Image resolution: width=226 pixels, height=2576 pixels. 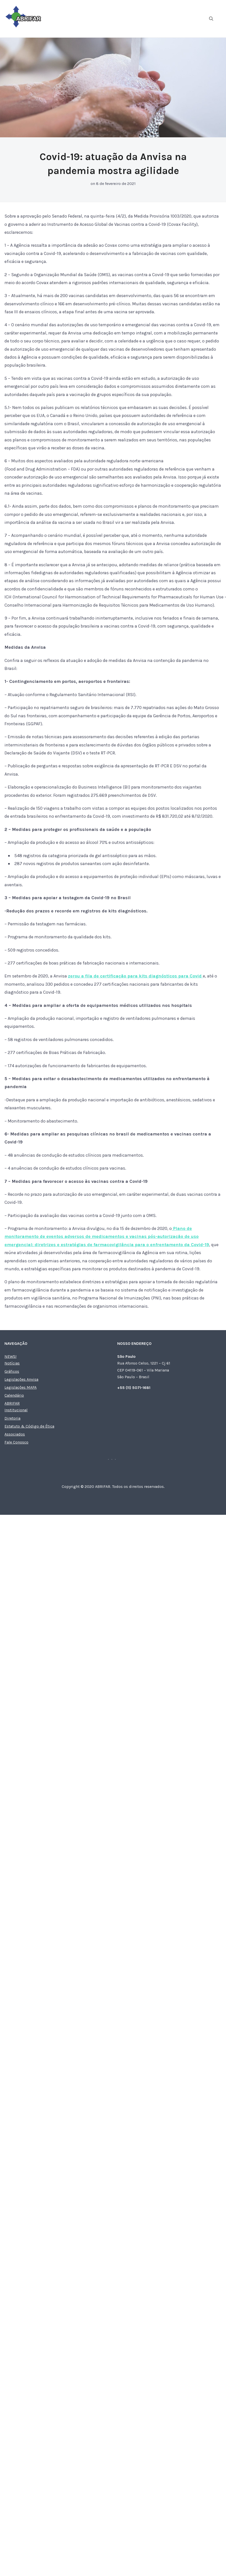 What do you see at coordinates (12, 1403) in the screenshot?
I see `ABRIFAR` at bounding box center [12, 1403].